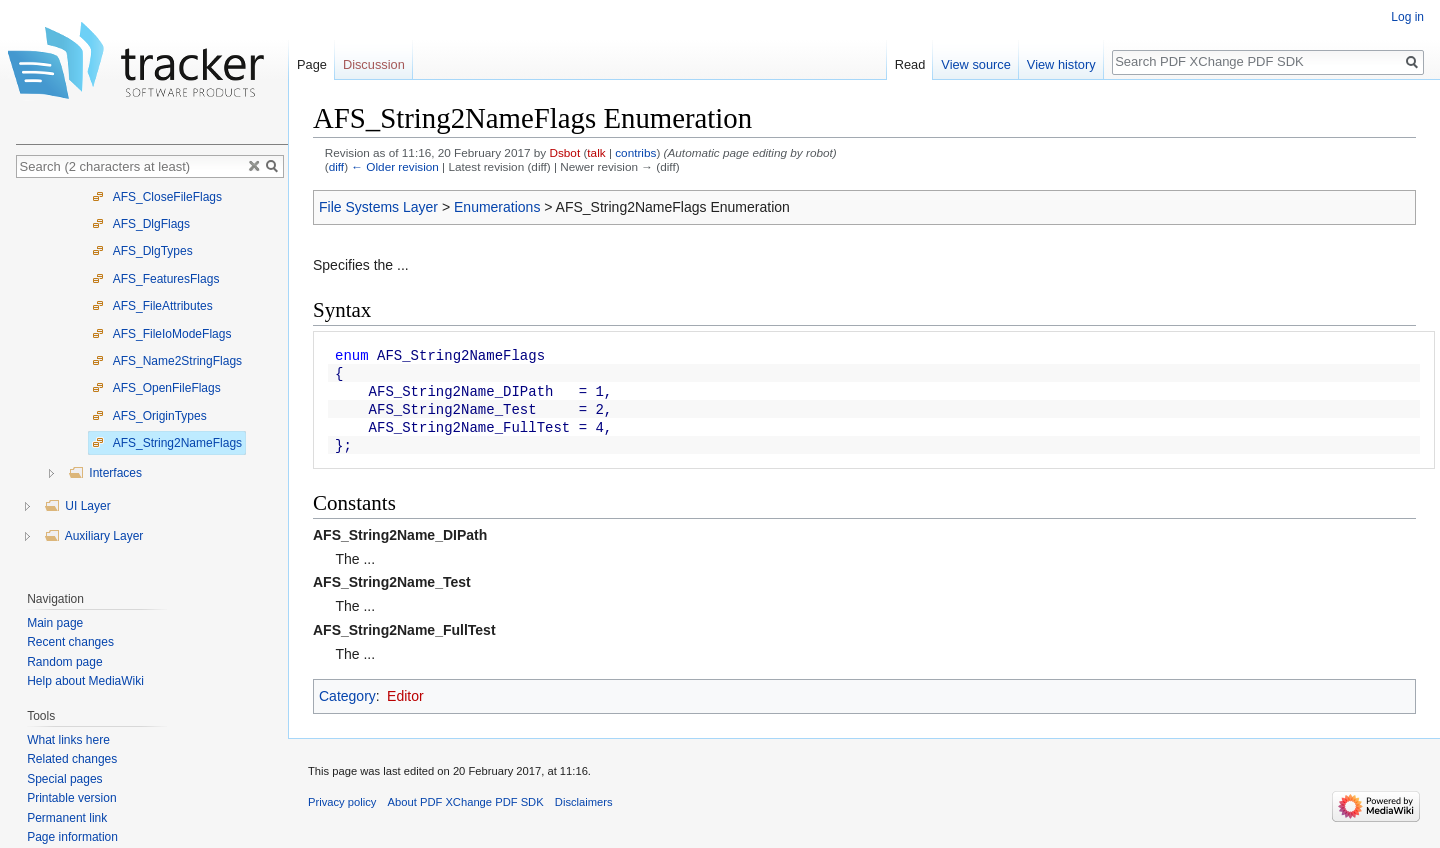 Image resolution: width=1440 pixels, height=848 pixels. Describe the element at coordinates (1407, 17) in the screenshot. I see `Log in` at that location.